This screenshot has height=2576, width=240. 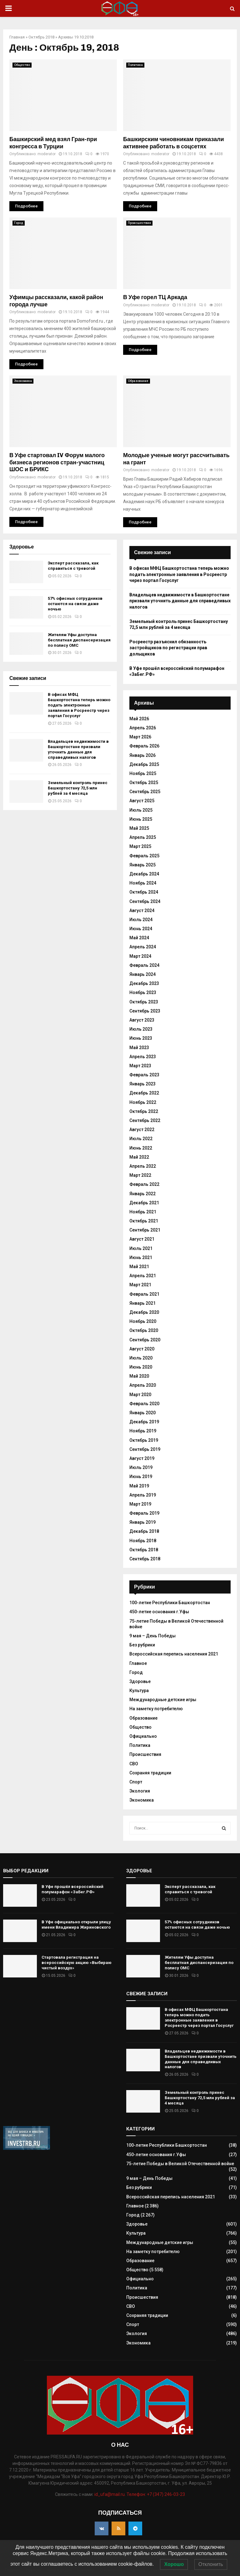 I want to click on Росреестр разъяснил обязанность застройщиков по регистрации прав дольщиков, so click(x=168, y=647).